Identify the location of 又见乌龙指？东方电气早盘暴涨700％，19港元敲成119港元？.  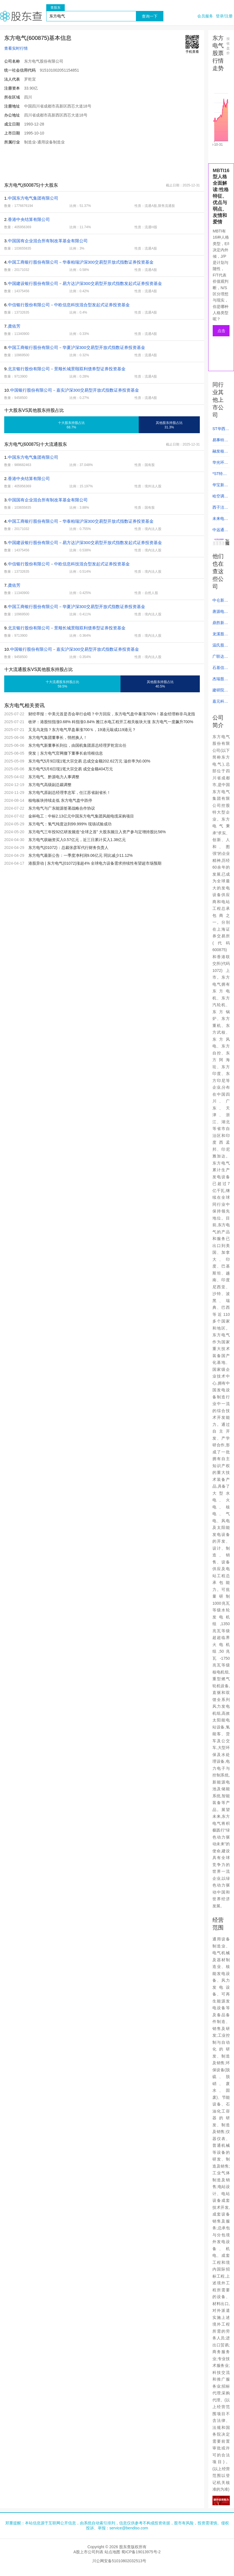
(82, 729).